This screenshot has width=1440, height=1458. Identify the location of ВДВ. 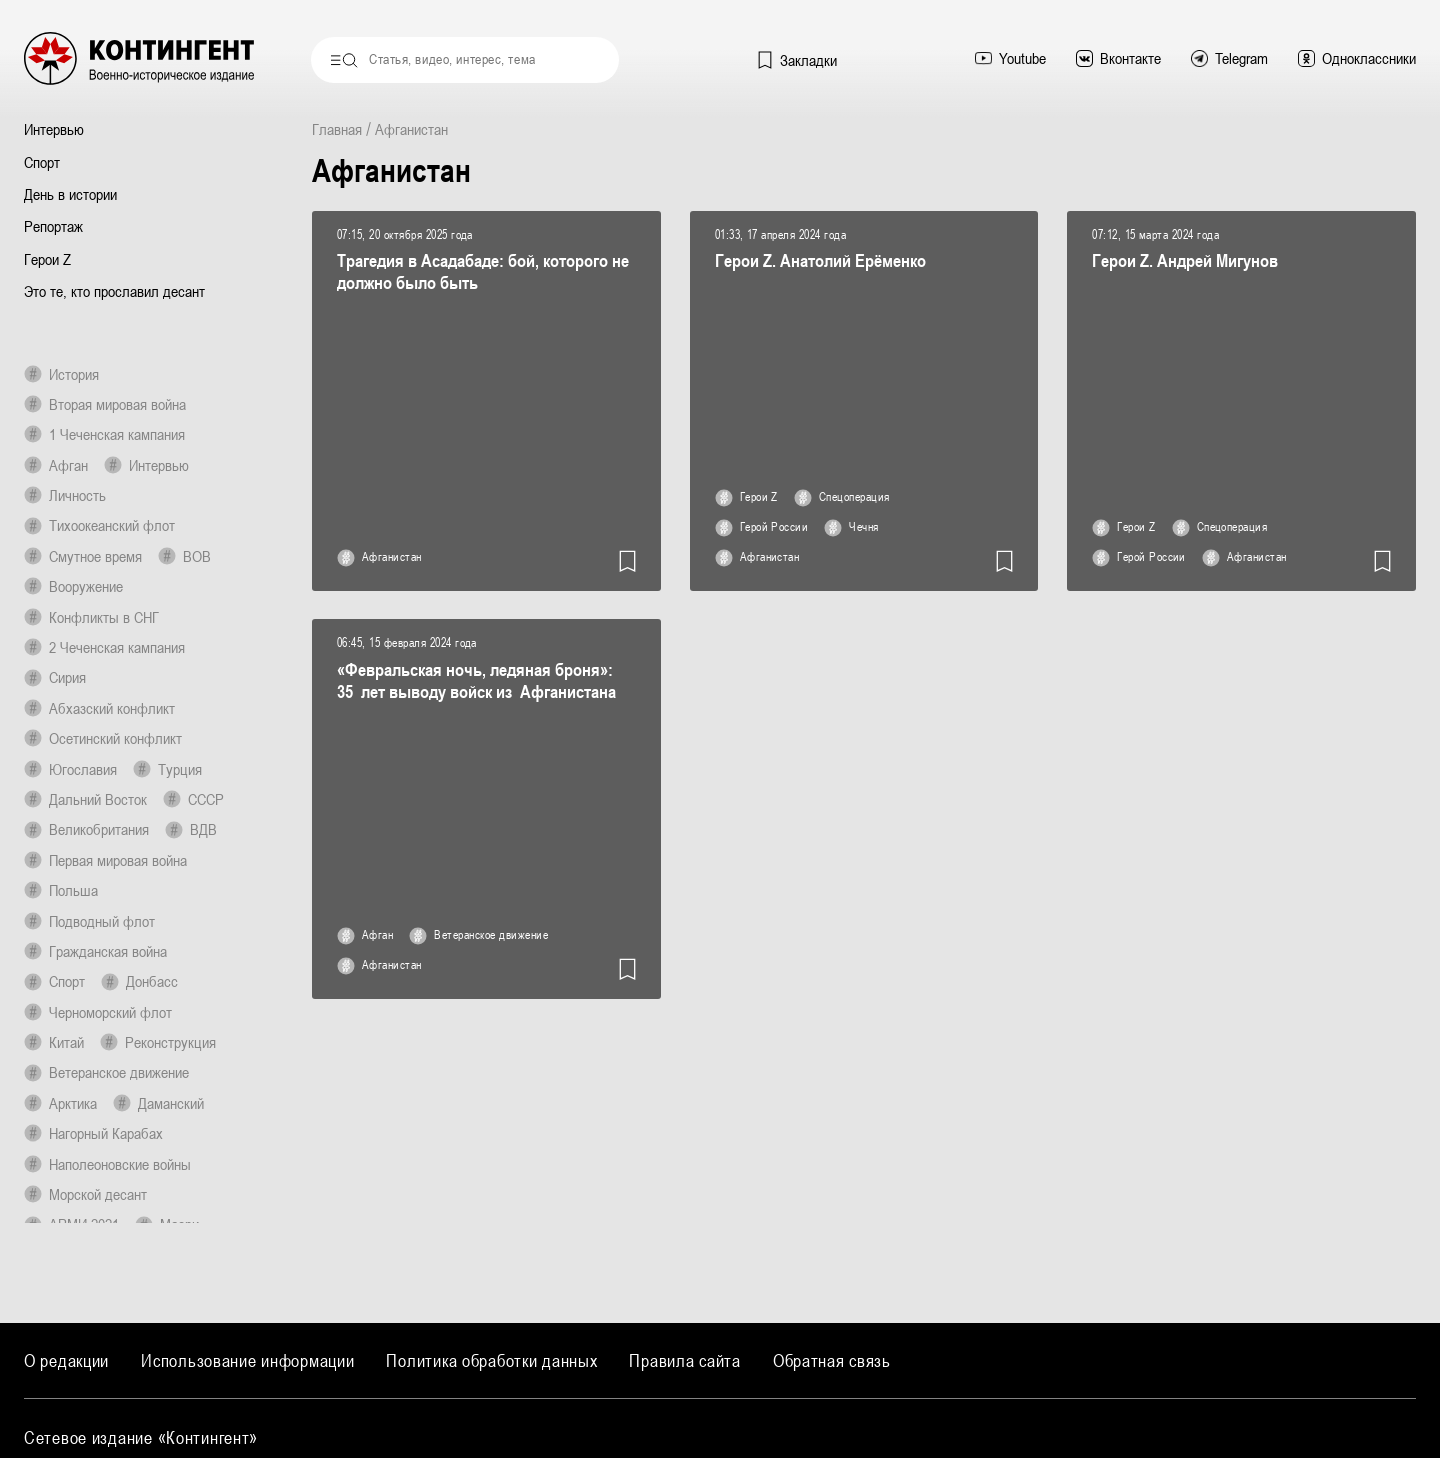
(191, 829).